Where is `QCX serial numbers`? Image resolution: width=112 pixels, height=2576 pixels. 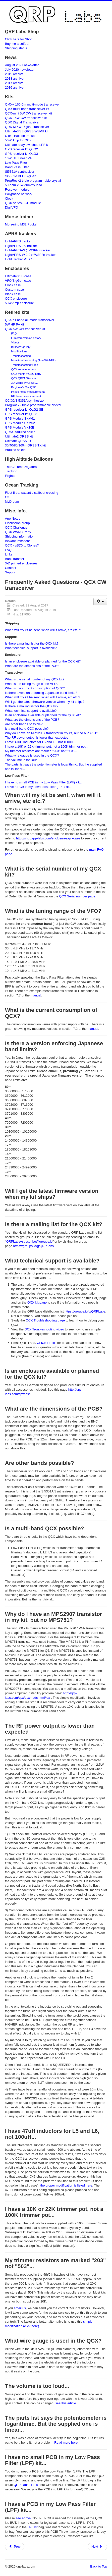 QCX serial numbers is located at coordinates (23, 369).